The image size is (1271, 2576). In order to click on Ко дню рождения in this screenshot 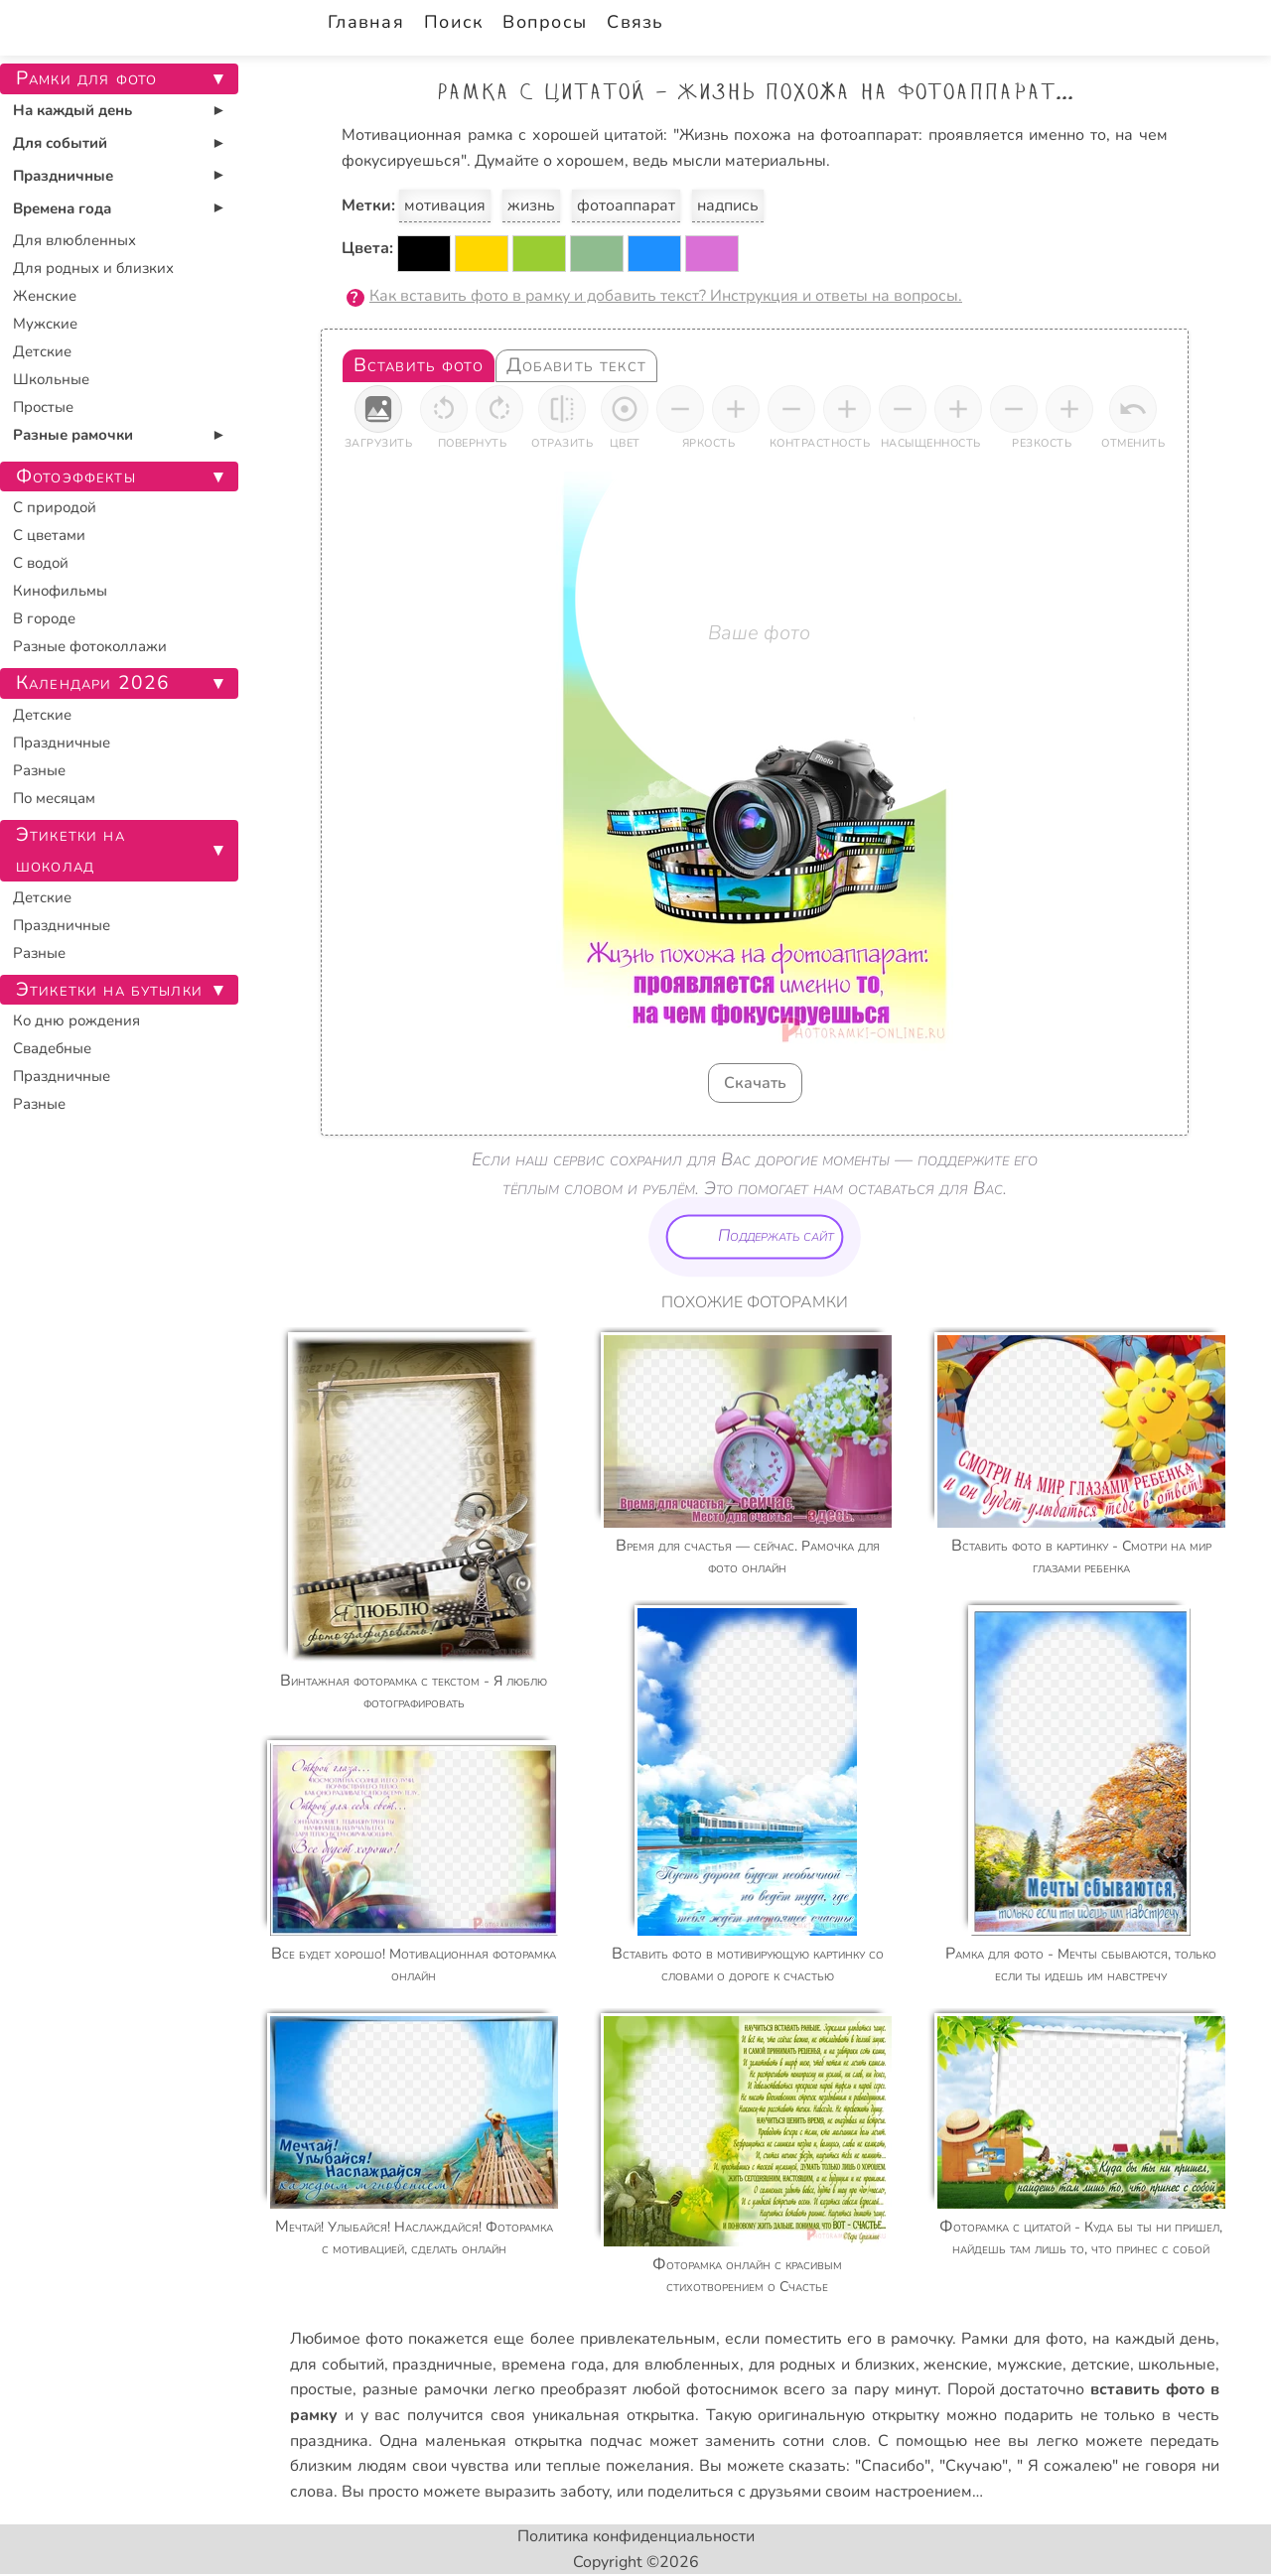, I will do `click(76, 1020)`.